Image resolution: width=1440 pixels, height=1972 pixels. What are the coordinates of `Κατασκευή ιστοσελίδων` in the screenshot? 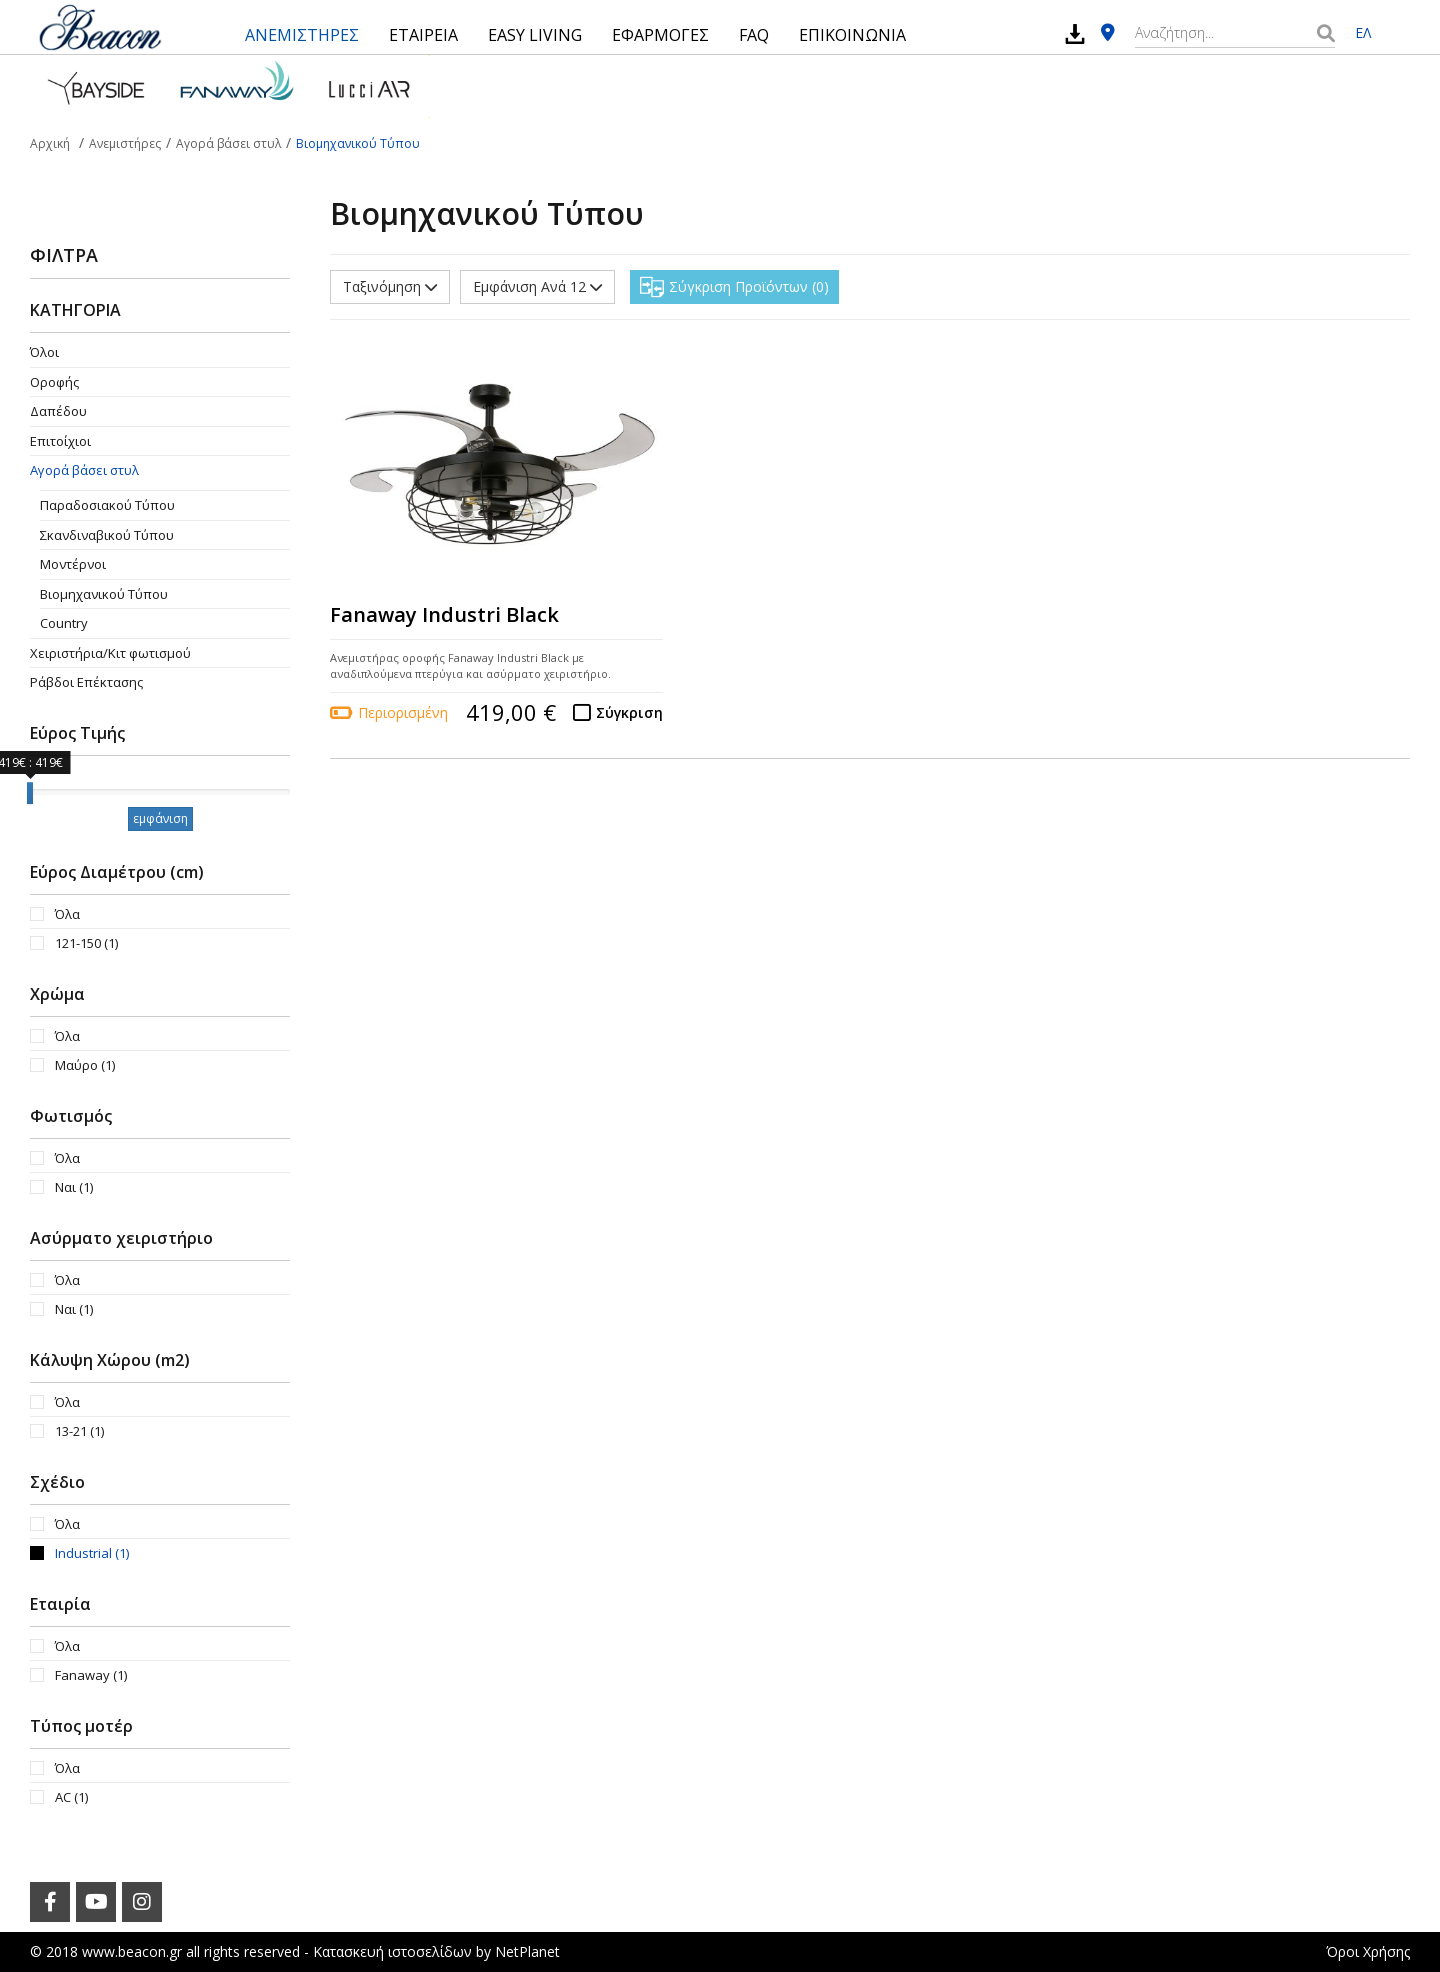 It's located at (392, 1951).